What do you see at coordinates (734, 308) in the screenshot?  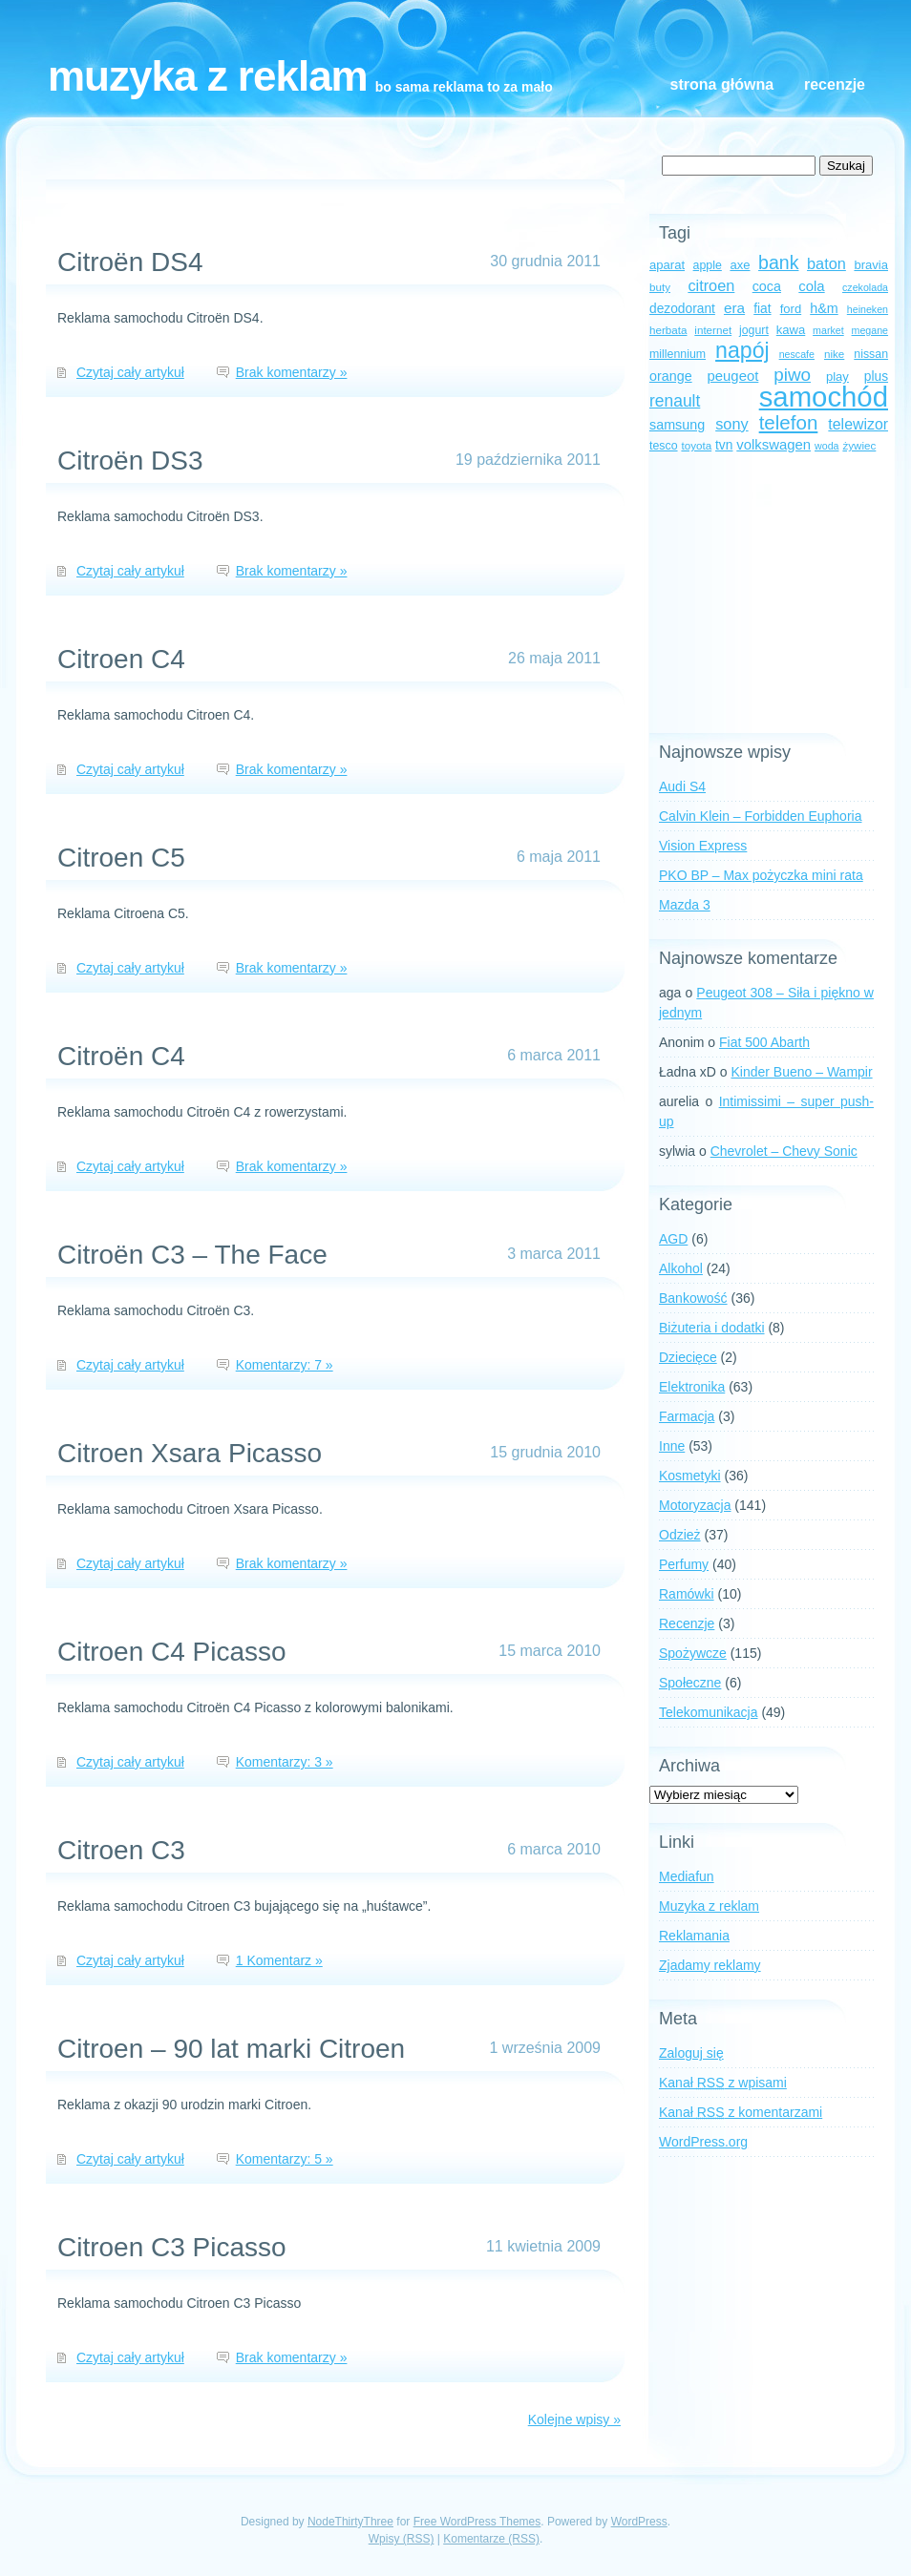 I see `era` at bounding box center [734, 308].